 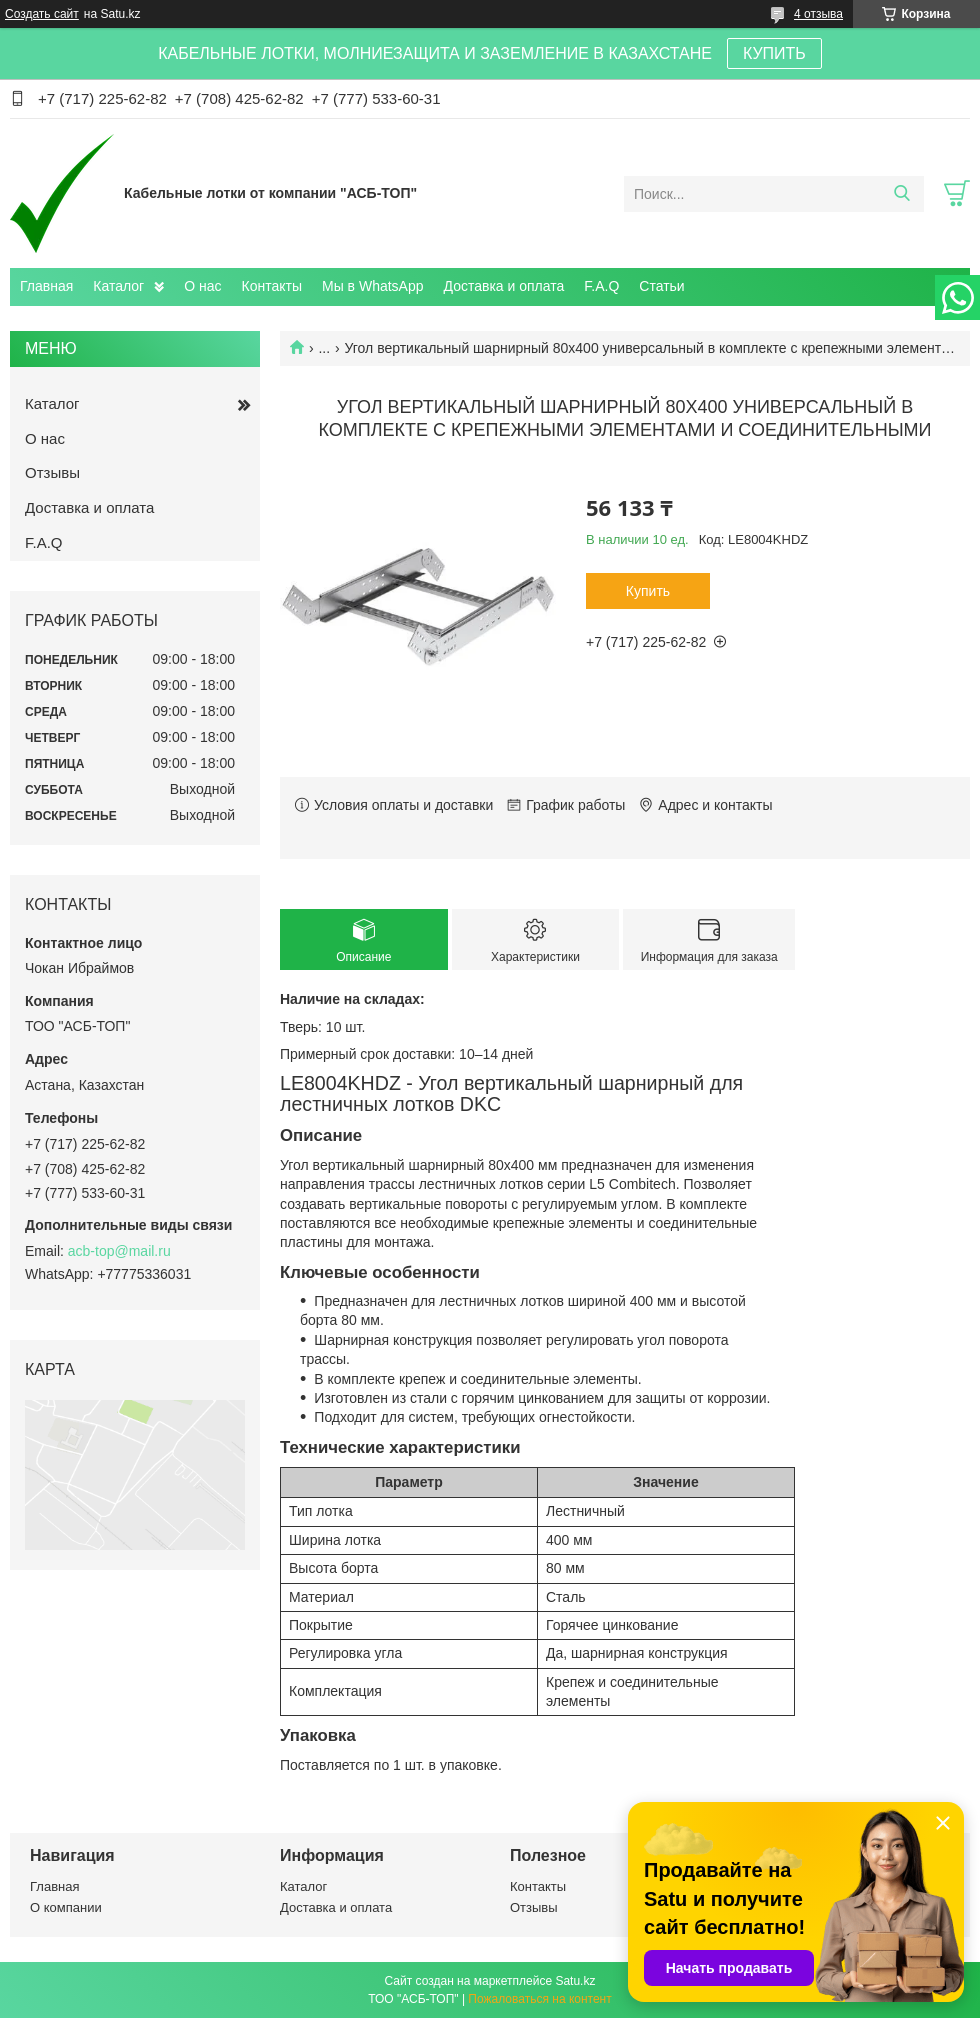 What do you see at coordinates (648, 591) in the screenshot?
I see `Купить` at bounding box center [648, 591].